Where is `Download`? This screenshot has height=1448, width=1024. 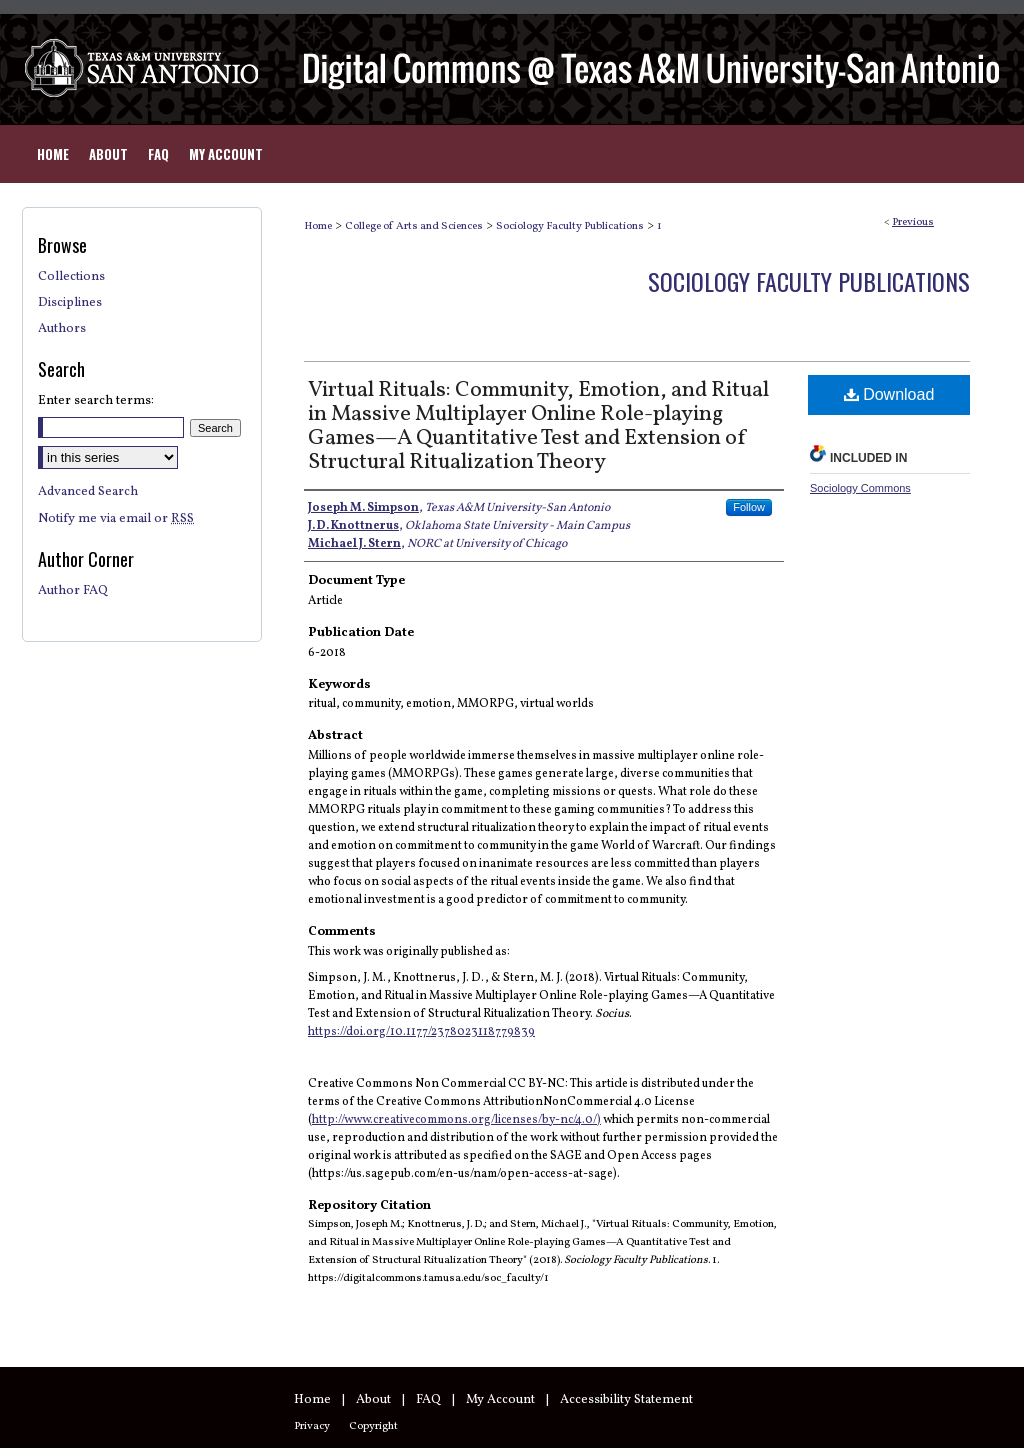 Download is located at coordinates (889, 394).